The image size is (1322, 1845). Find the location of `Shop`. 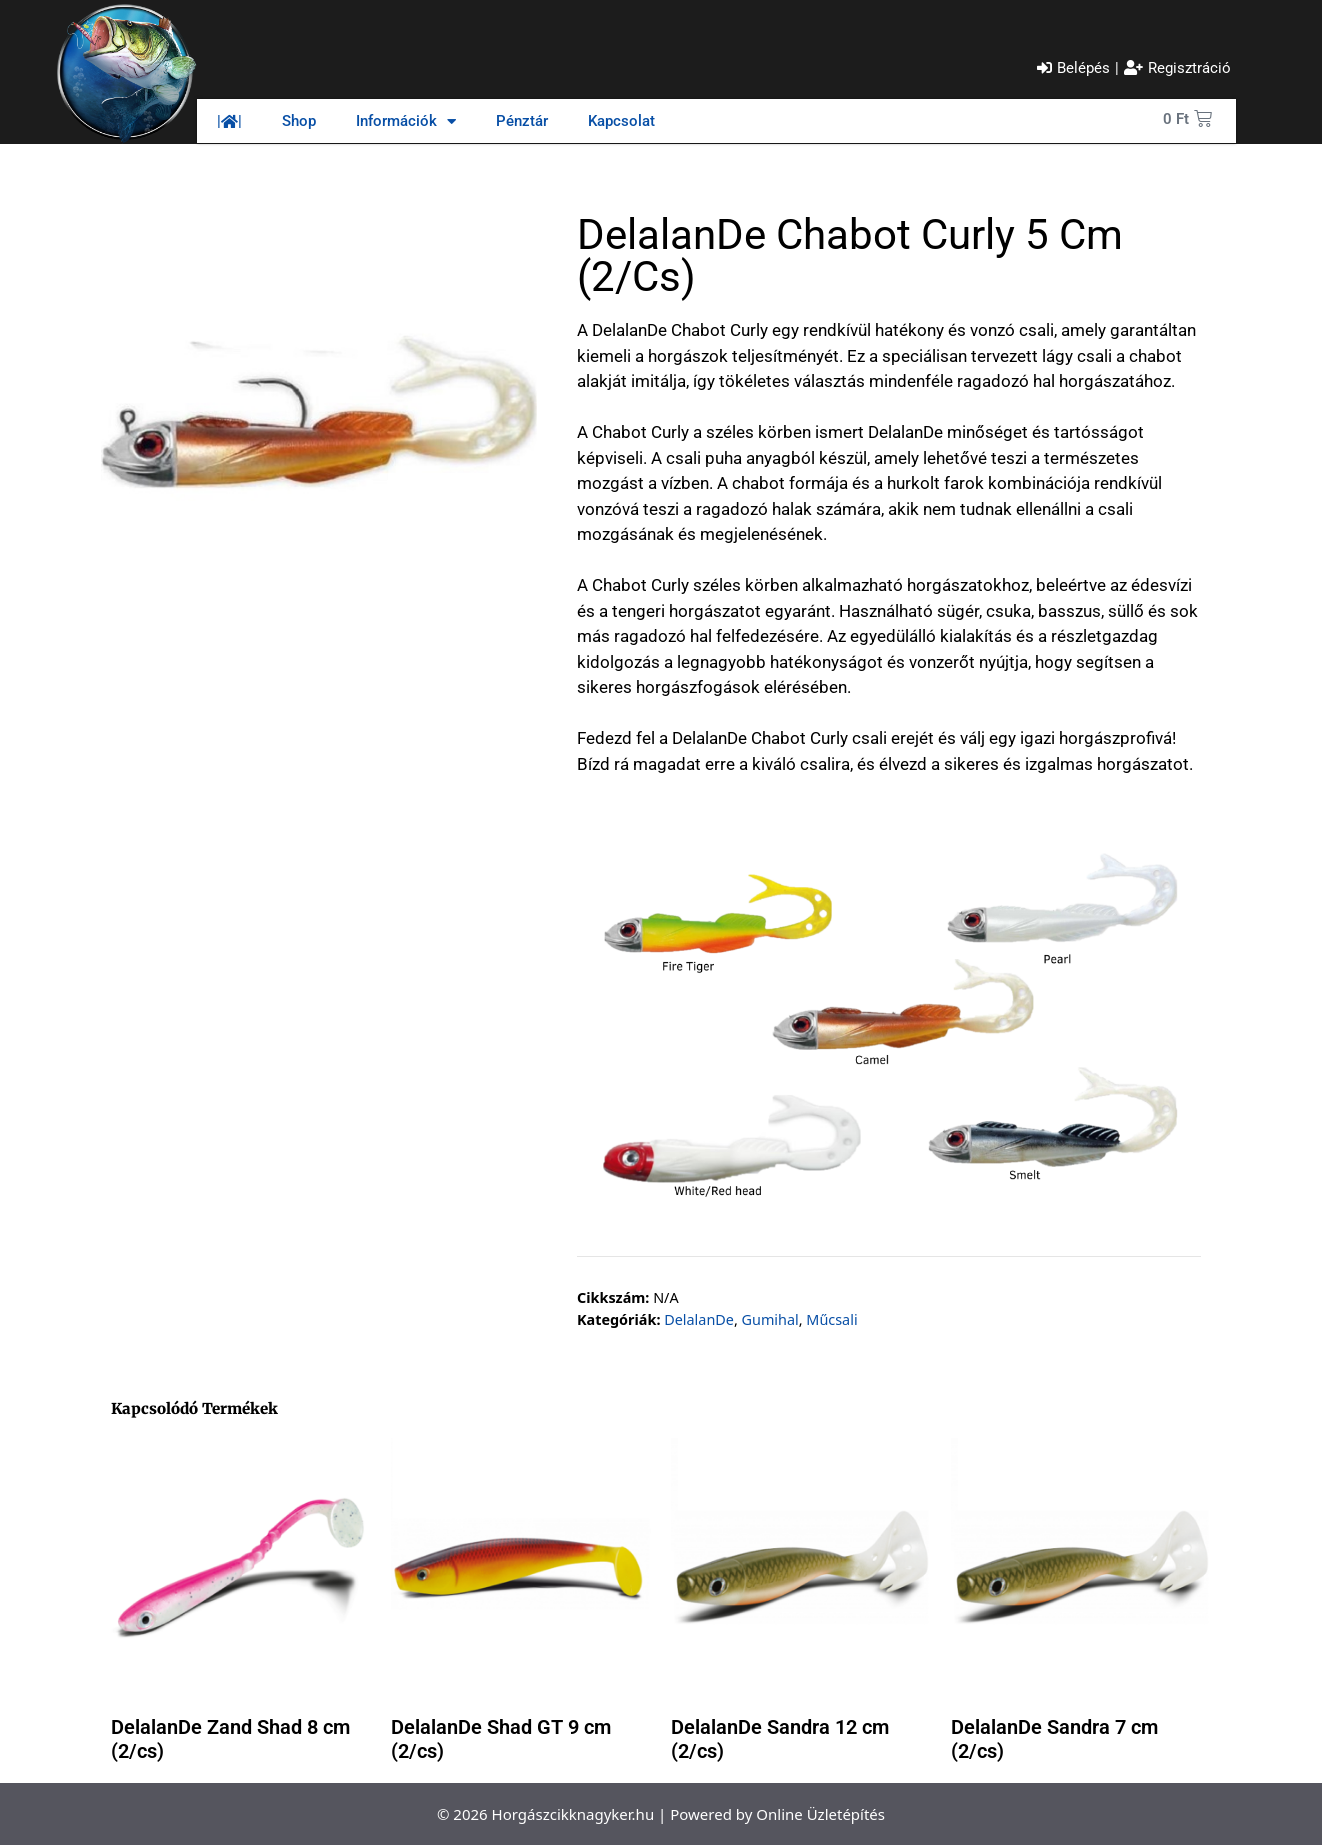

Shop is located at coordinates (299, 121).